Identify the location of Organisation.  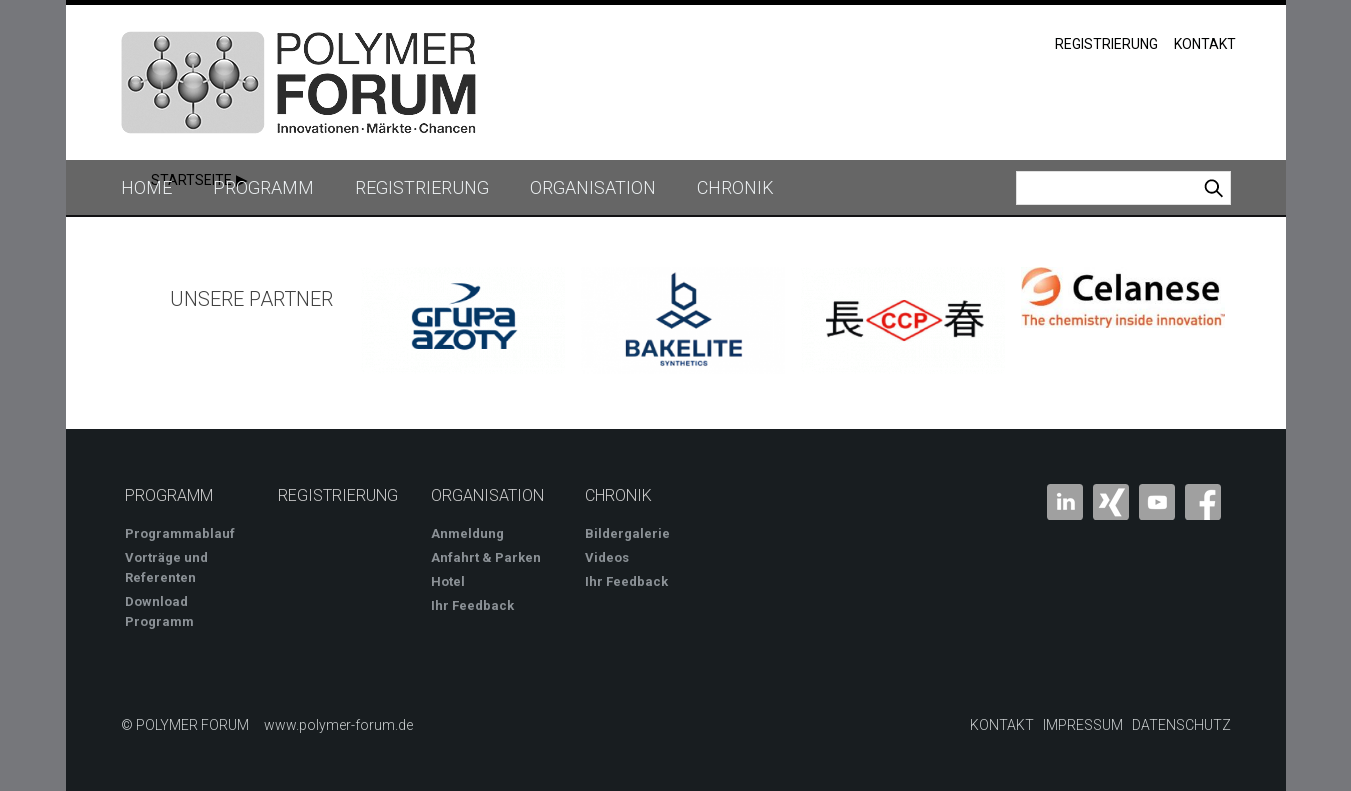
(593, 187).